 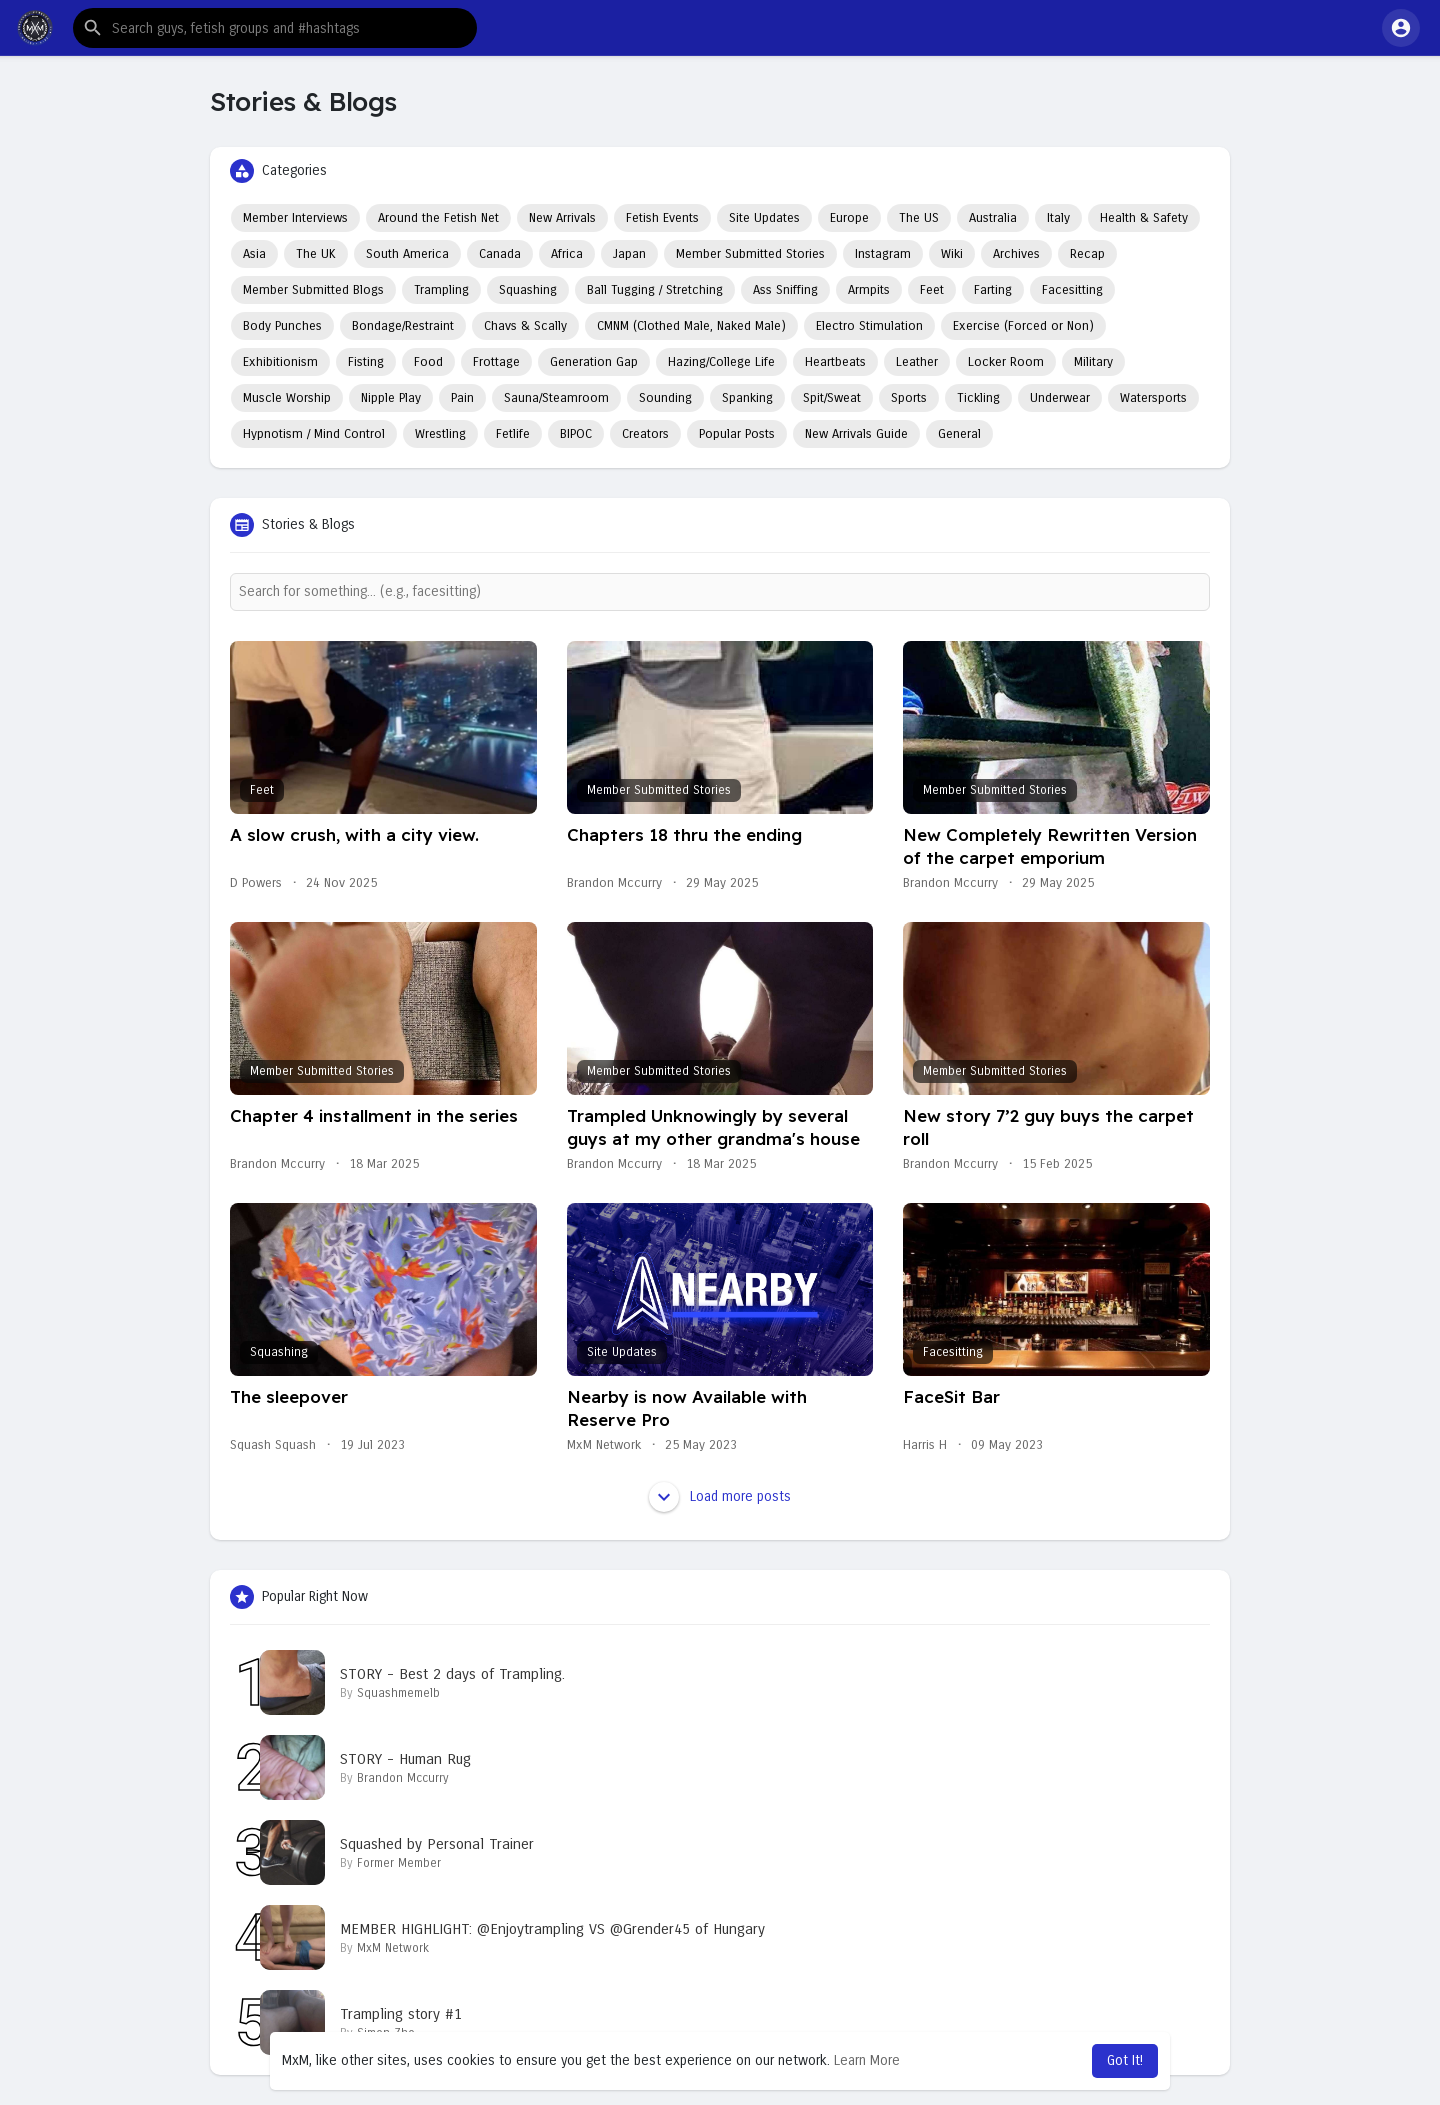 I want to click on The UK, so click(x=316, y=254).